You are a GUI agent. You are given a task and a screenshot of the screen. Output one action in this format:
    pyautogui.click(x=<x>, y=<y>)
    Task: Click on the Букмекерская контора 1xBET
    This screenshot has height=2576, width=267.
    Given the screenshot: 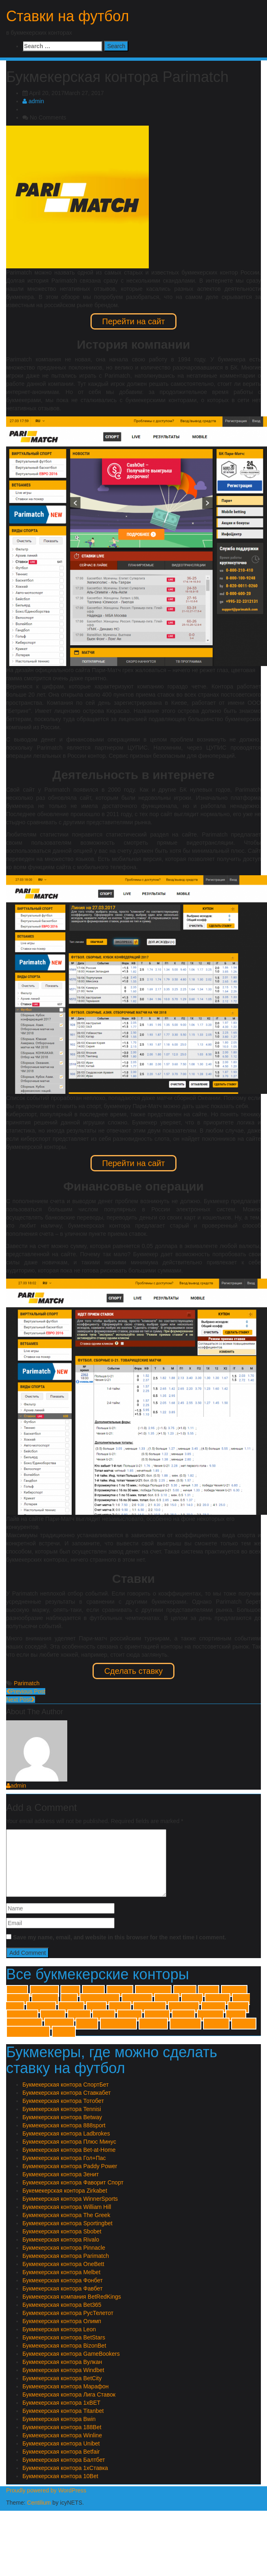 What is the action you would take?
    pyautogui.click(x=61, y=2402)
    